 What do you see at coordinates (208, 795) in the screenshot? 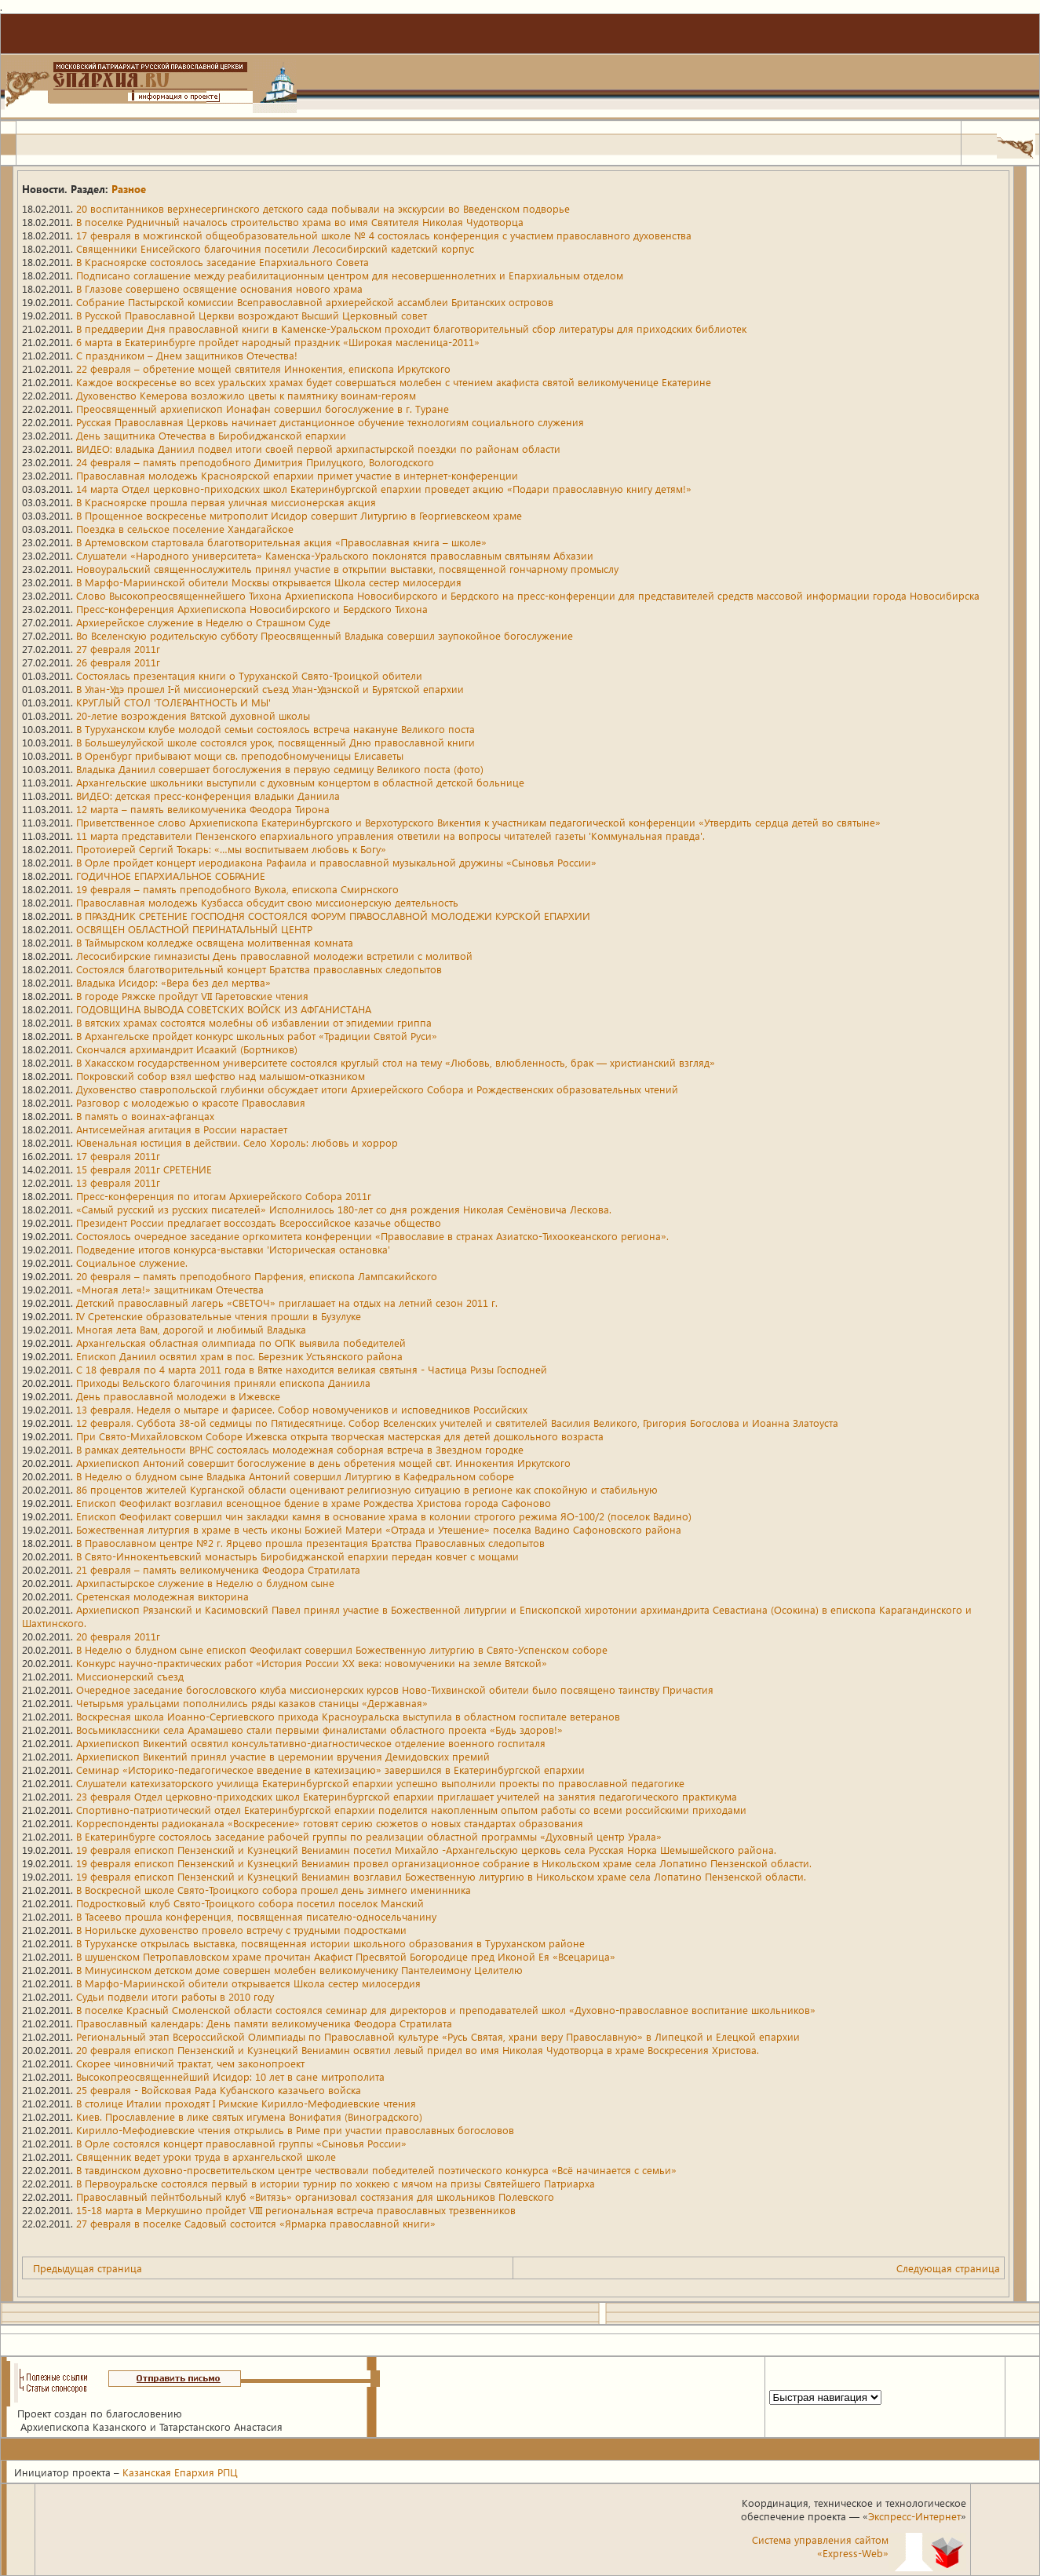
I see `ВИДЕО: детская пресс-конференция владыки Даниила` at bounding box center [208, 795].